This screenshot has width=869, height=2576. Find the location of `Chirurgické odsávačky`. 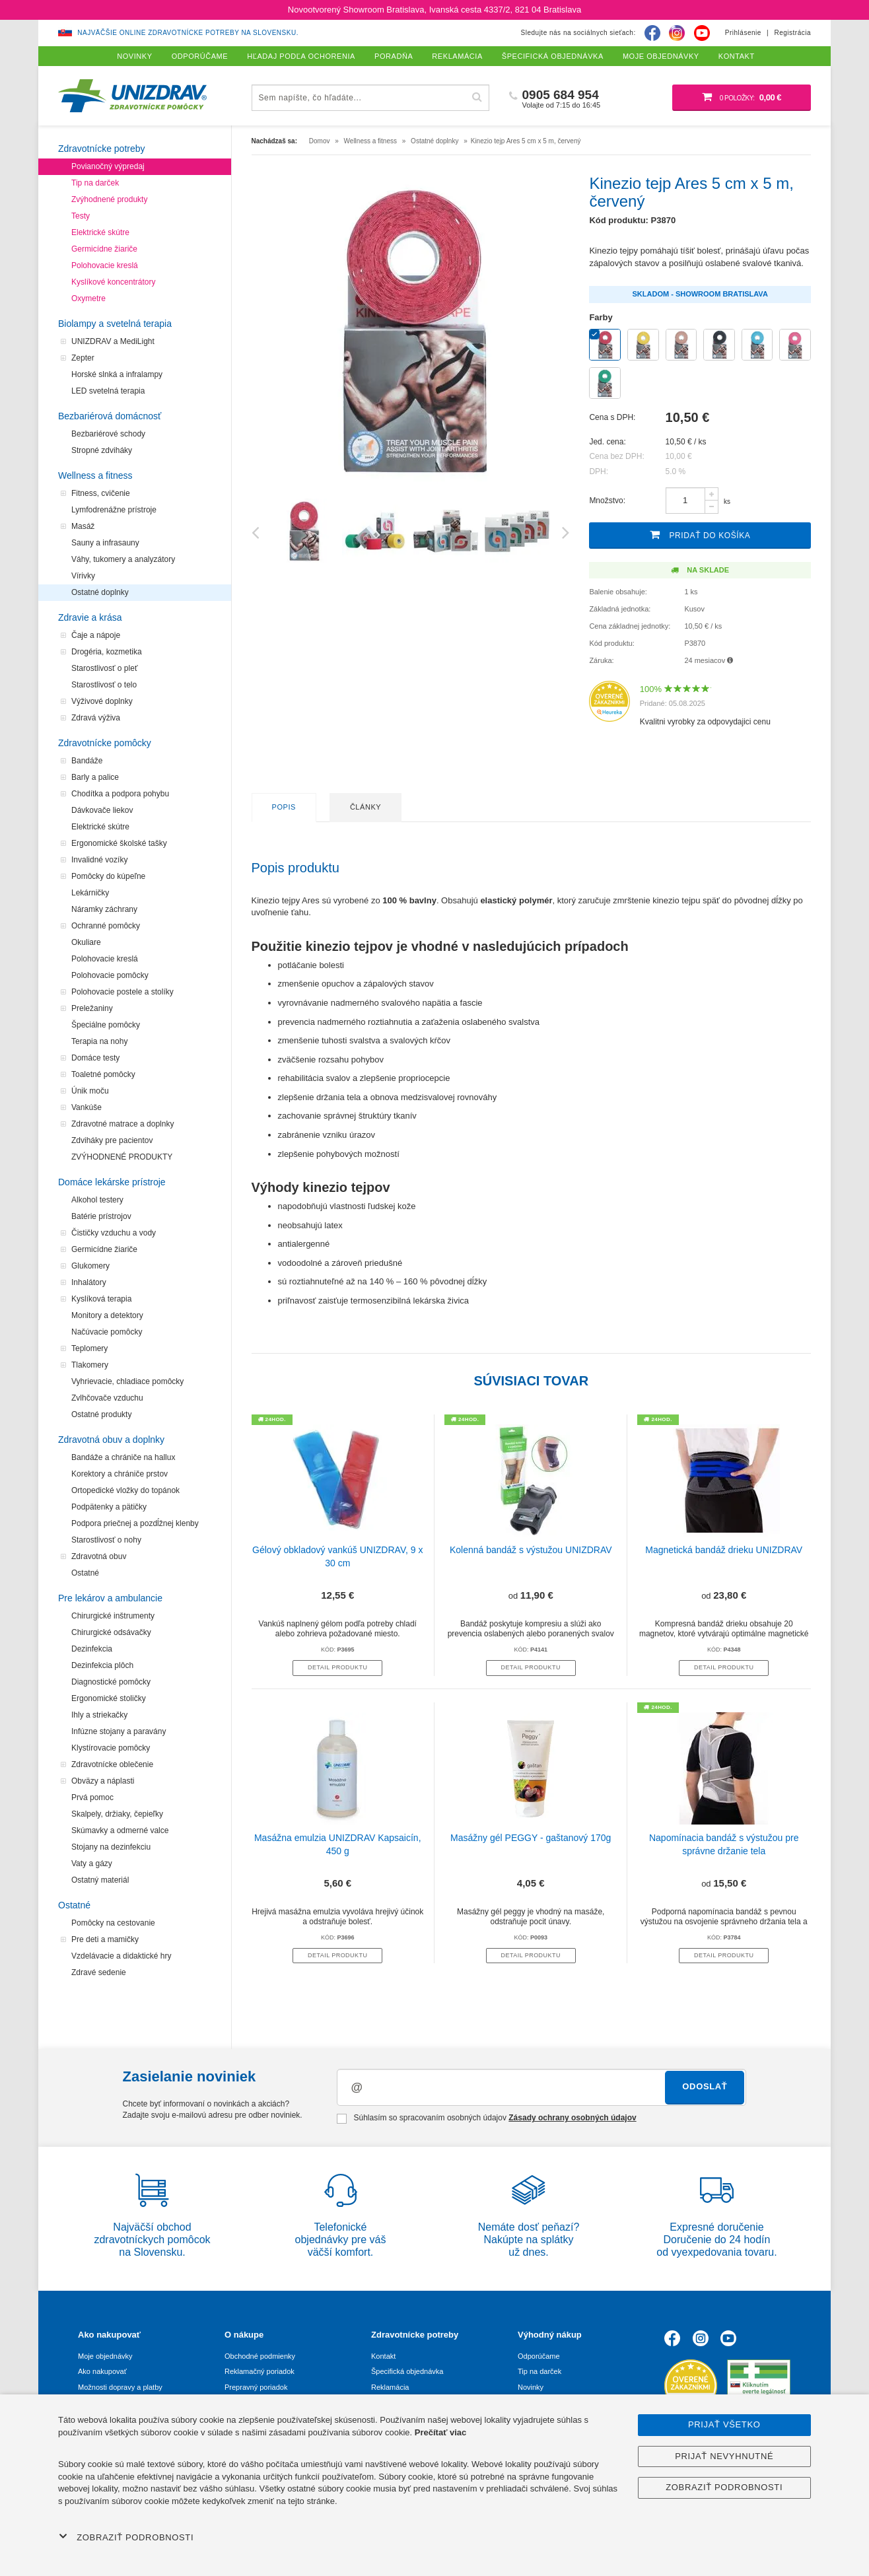

Chirurgické odsávačky is located at coordinates (111, 1632).